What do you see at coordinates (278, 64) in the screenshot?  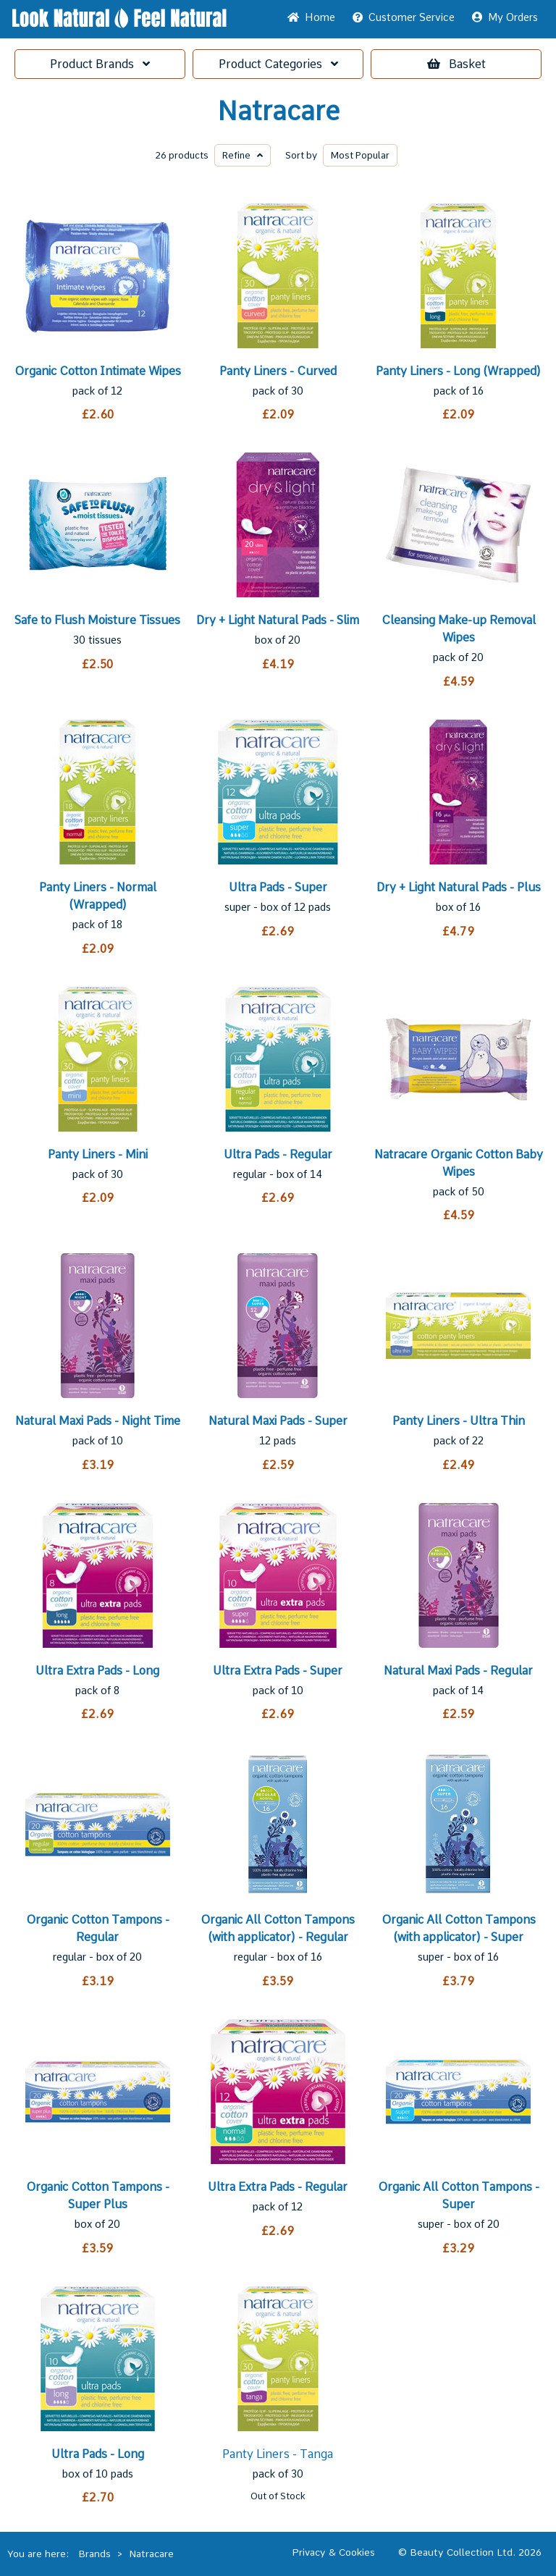 I see `Categories` at bounding box center [278, 64].